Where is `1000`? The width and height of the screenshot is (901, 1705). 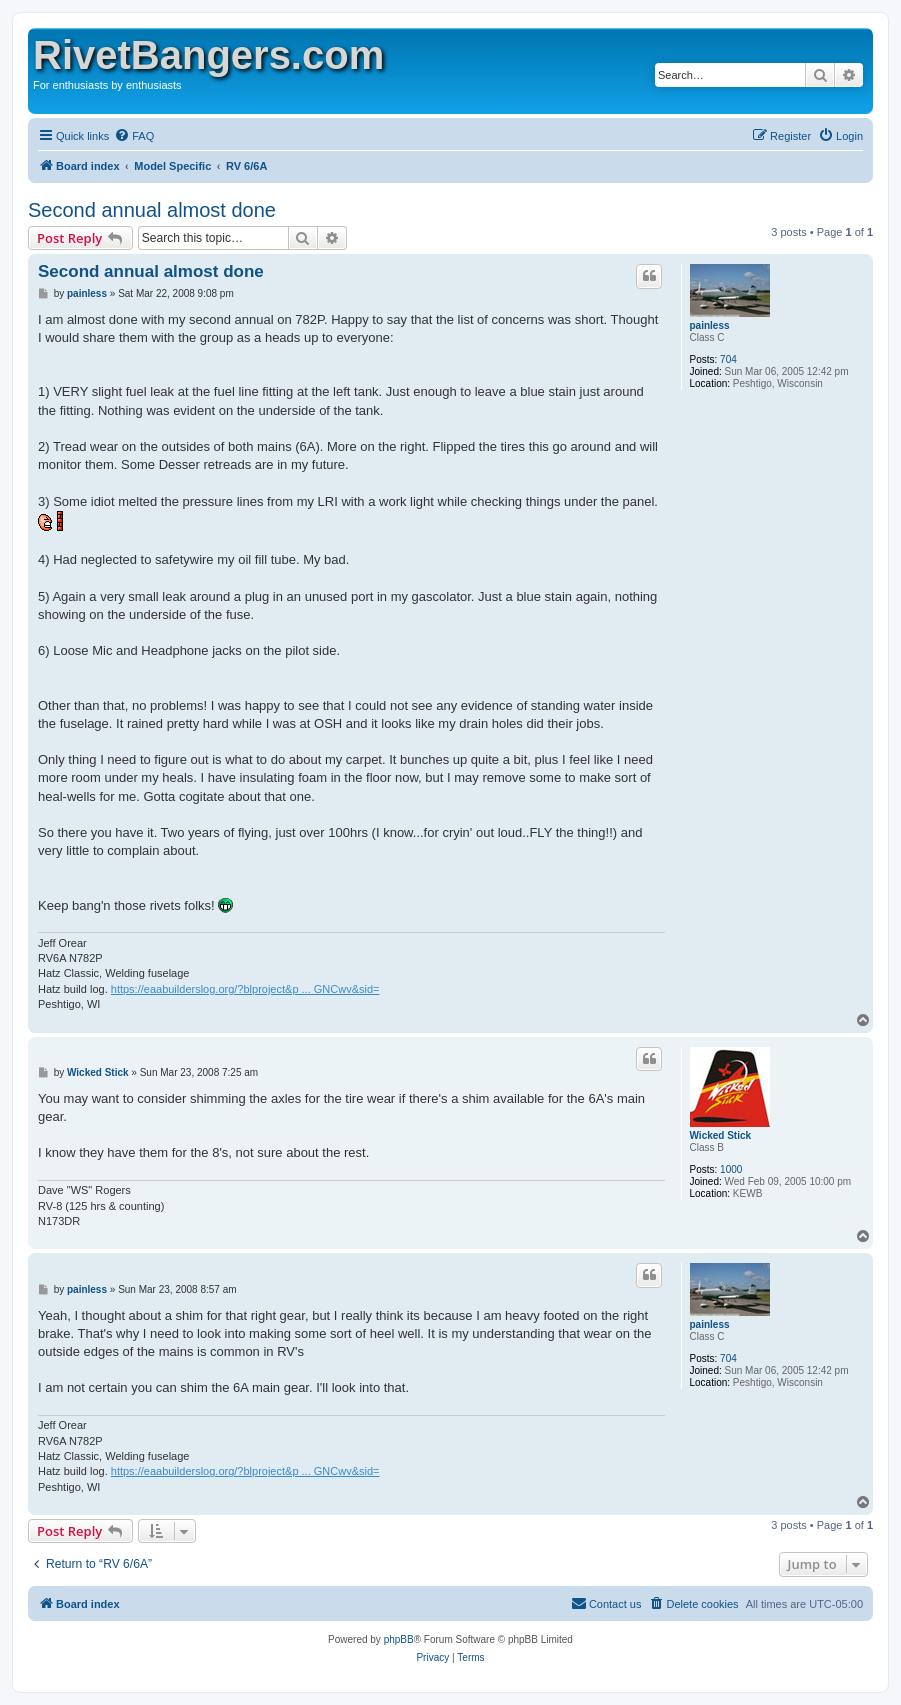 1000 is located at coordinates (731, 1169).